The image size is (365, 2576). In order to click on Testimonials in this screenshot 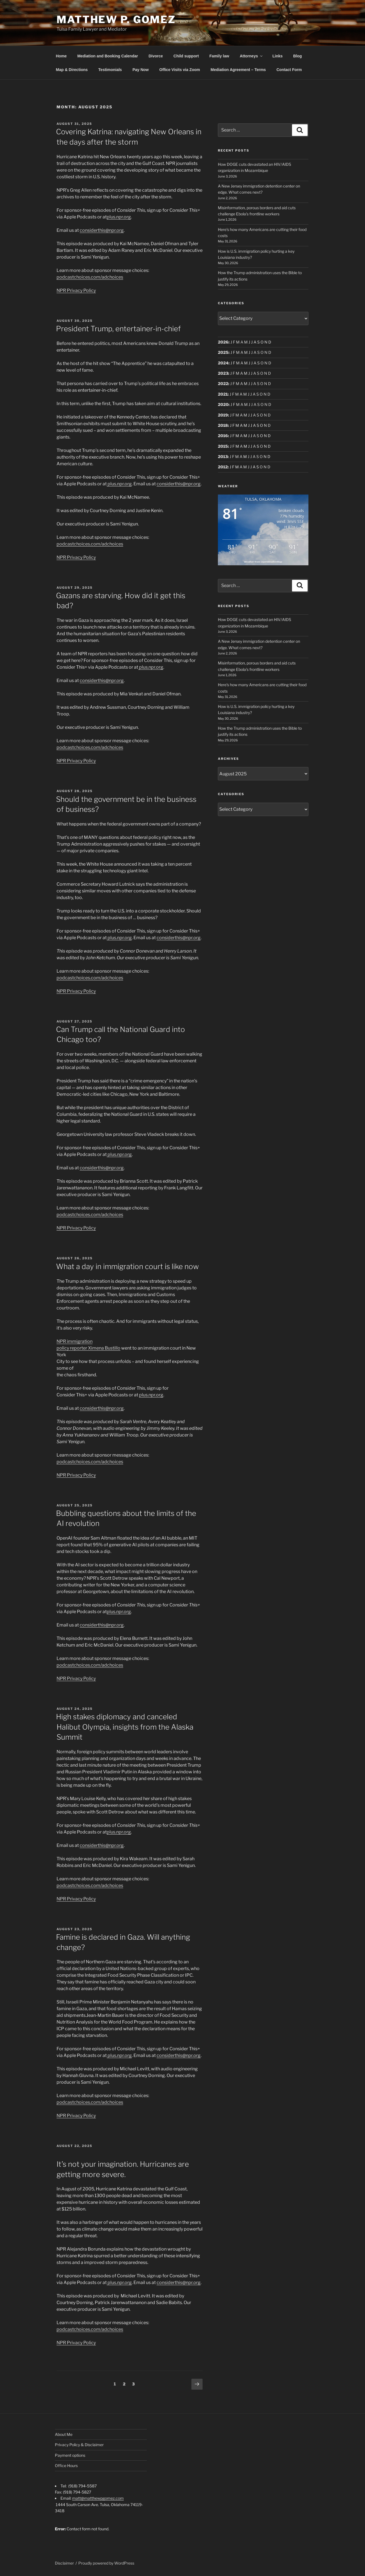, I will do `click(110, 69)`.